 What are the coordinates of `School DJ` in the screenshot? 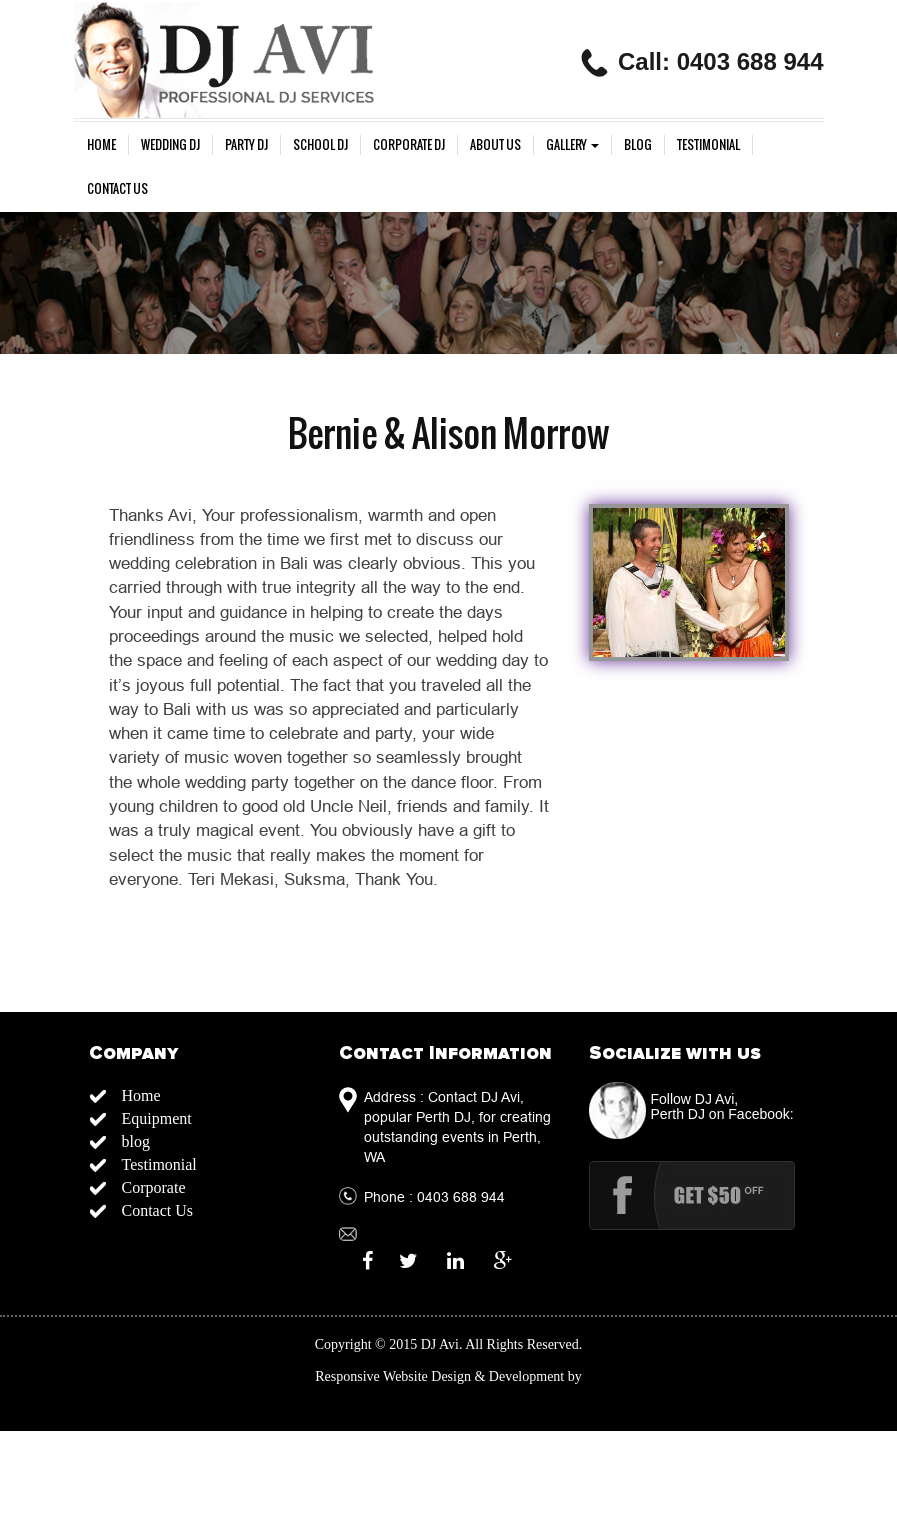 It's located at (320, 145).